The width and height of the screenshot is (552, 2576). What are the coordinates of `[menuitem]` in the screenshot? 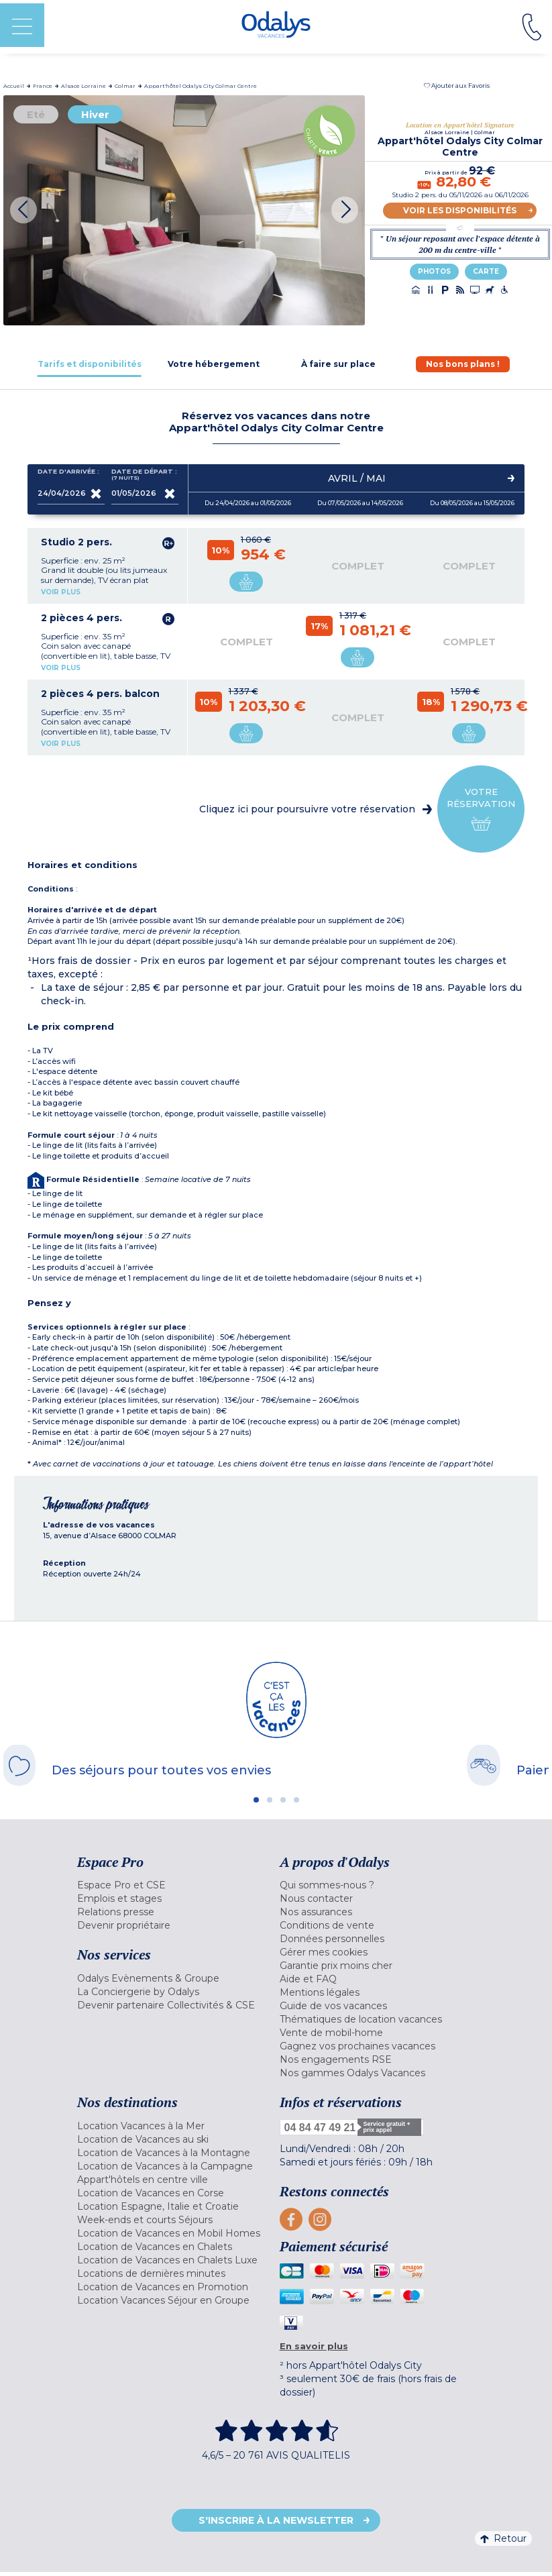 It's located at (174, 1885).